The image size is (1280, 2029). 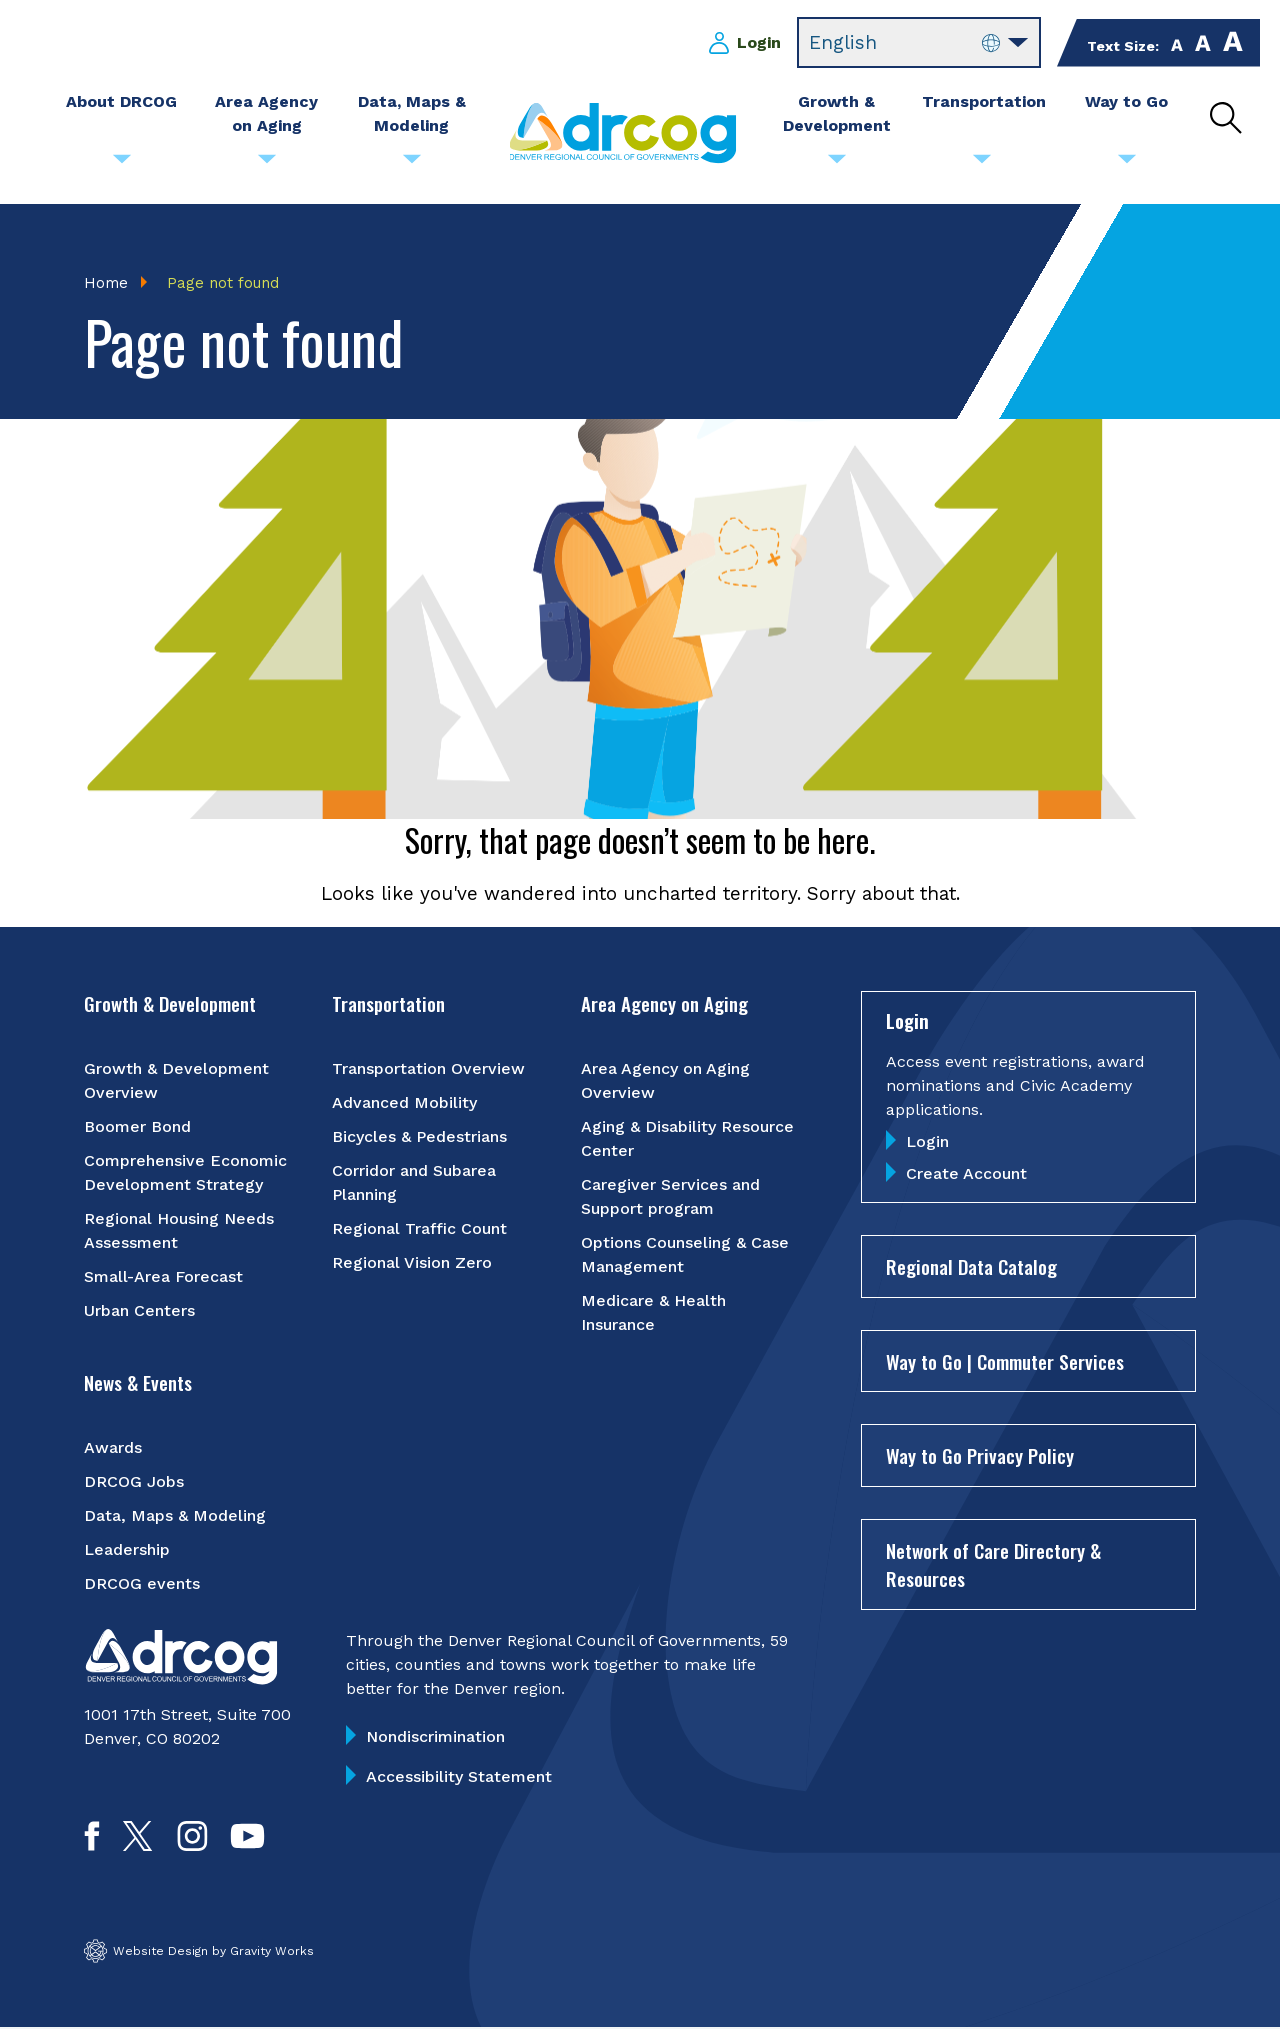 I want to click on Way to Go Privacy Policy, so click(x=980, y=1457).